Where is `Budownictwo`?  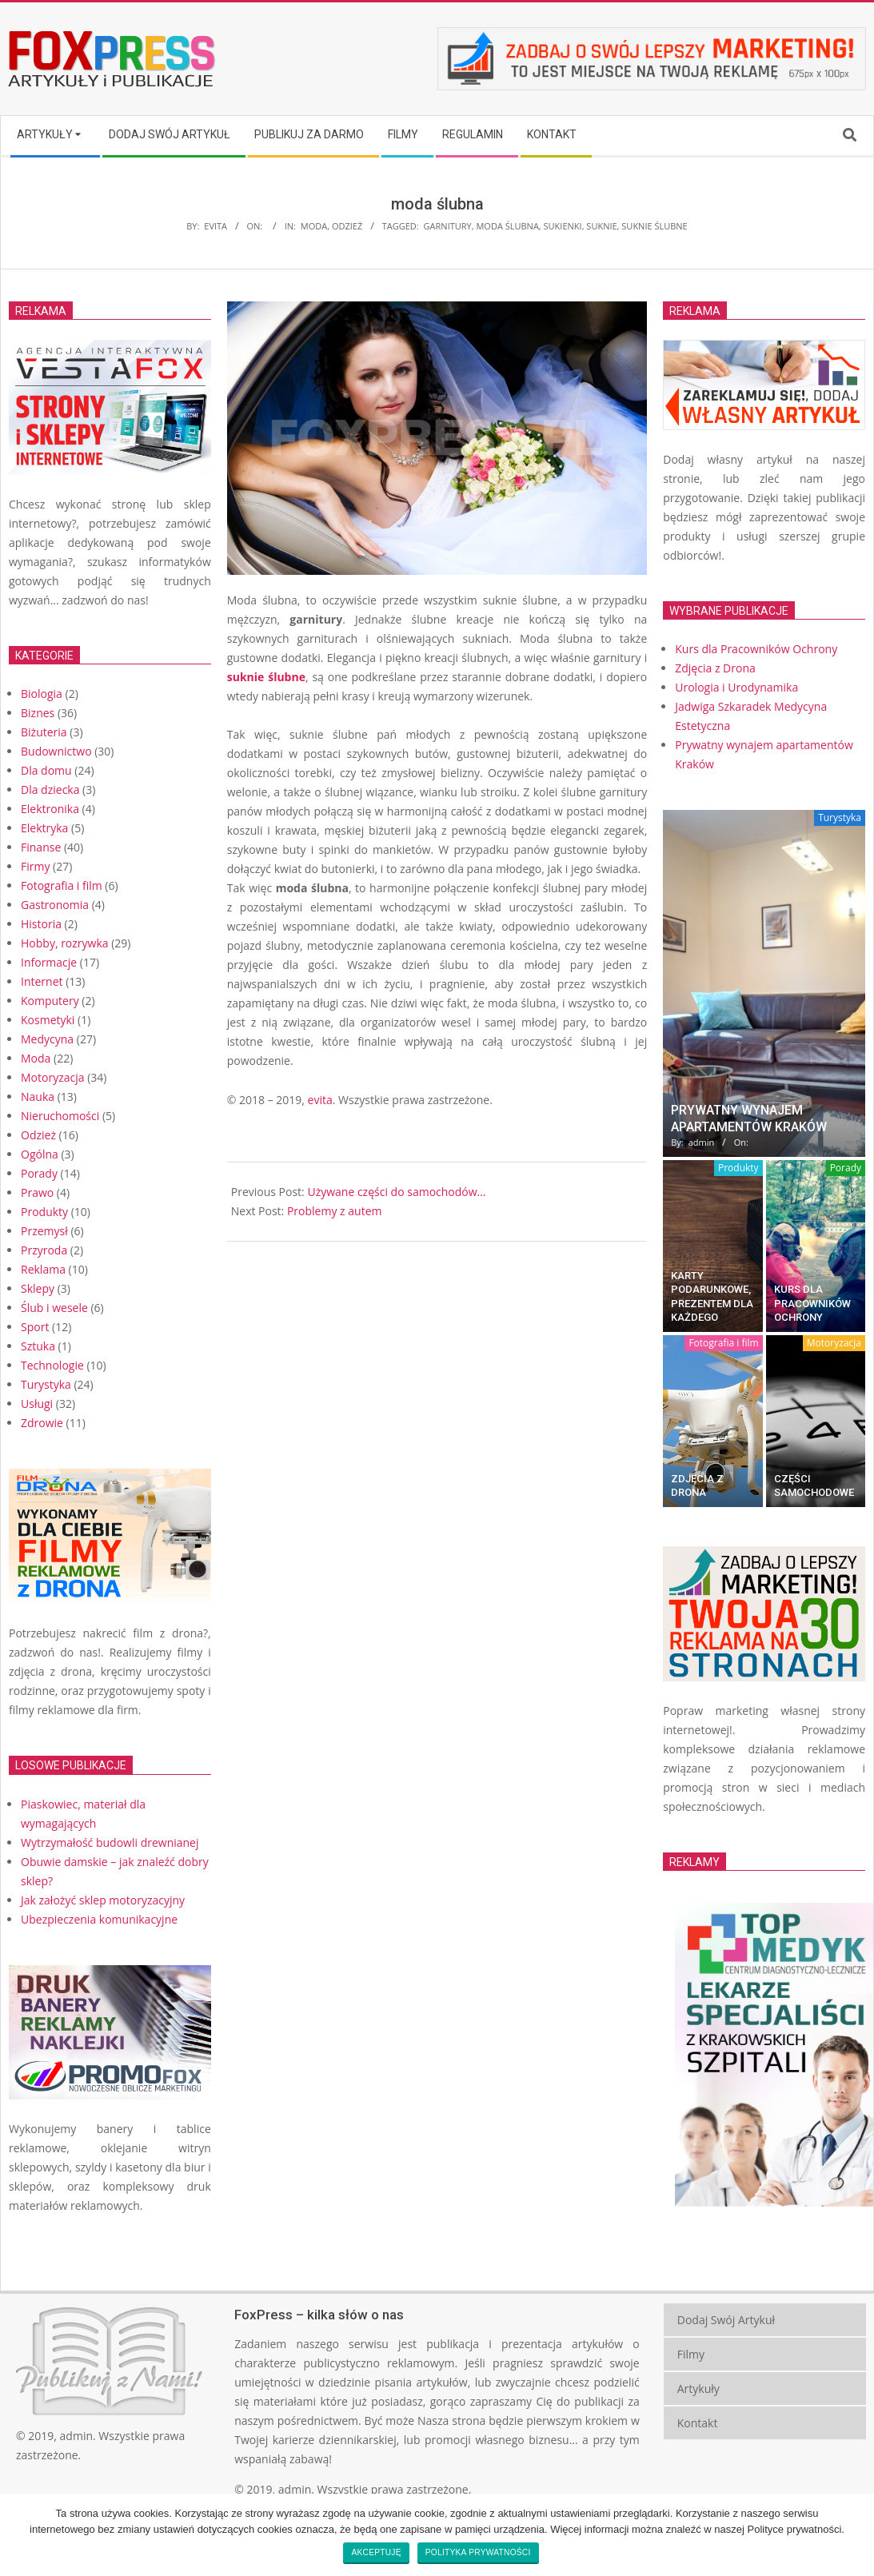 Budownictwo is located at coordinates (56, 751).